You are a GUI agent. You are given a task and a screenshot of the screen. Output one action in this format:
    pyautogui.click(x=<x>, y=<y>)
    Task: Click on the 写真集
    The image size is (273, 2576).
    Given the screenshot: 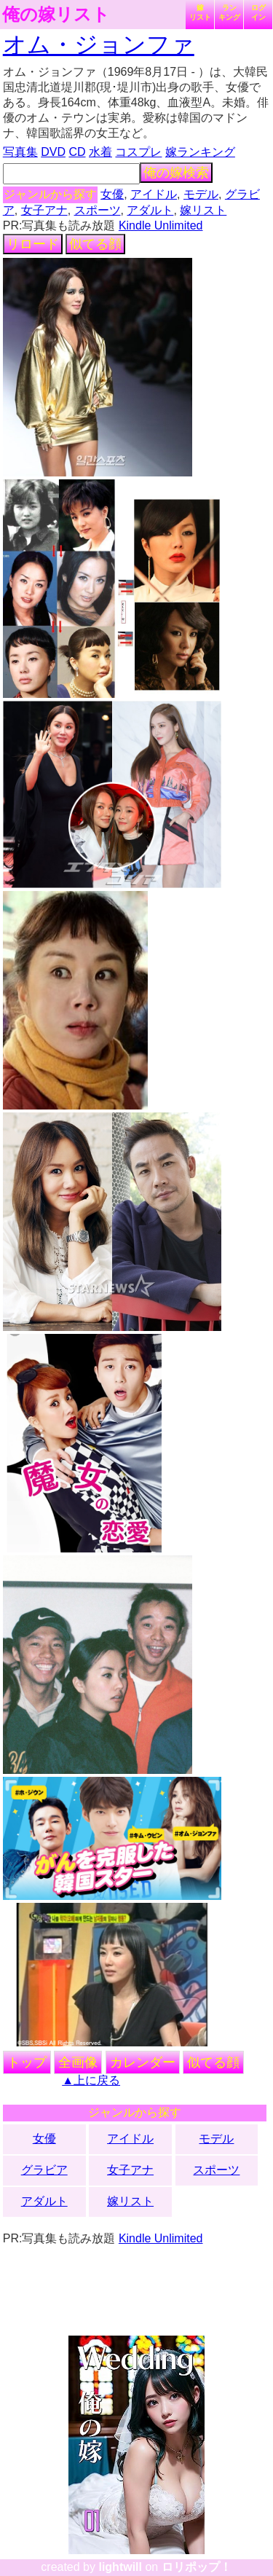 What is the action you would take?
    pyautogui.click(x=20, y=152)
    